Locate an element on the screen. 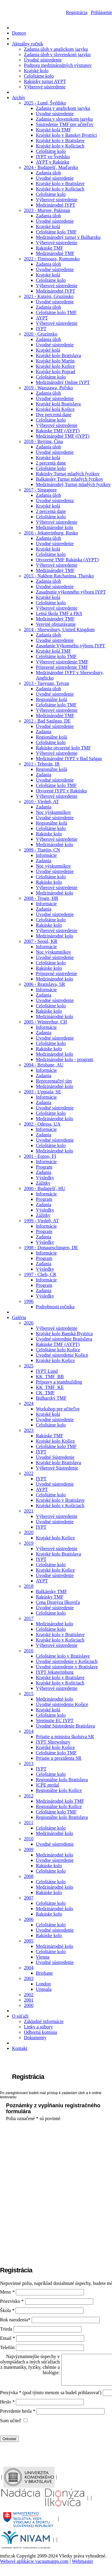  Stretnutie EC IYPT is located at coordinates (54, 1720).